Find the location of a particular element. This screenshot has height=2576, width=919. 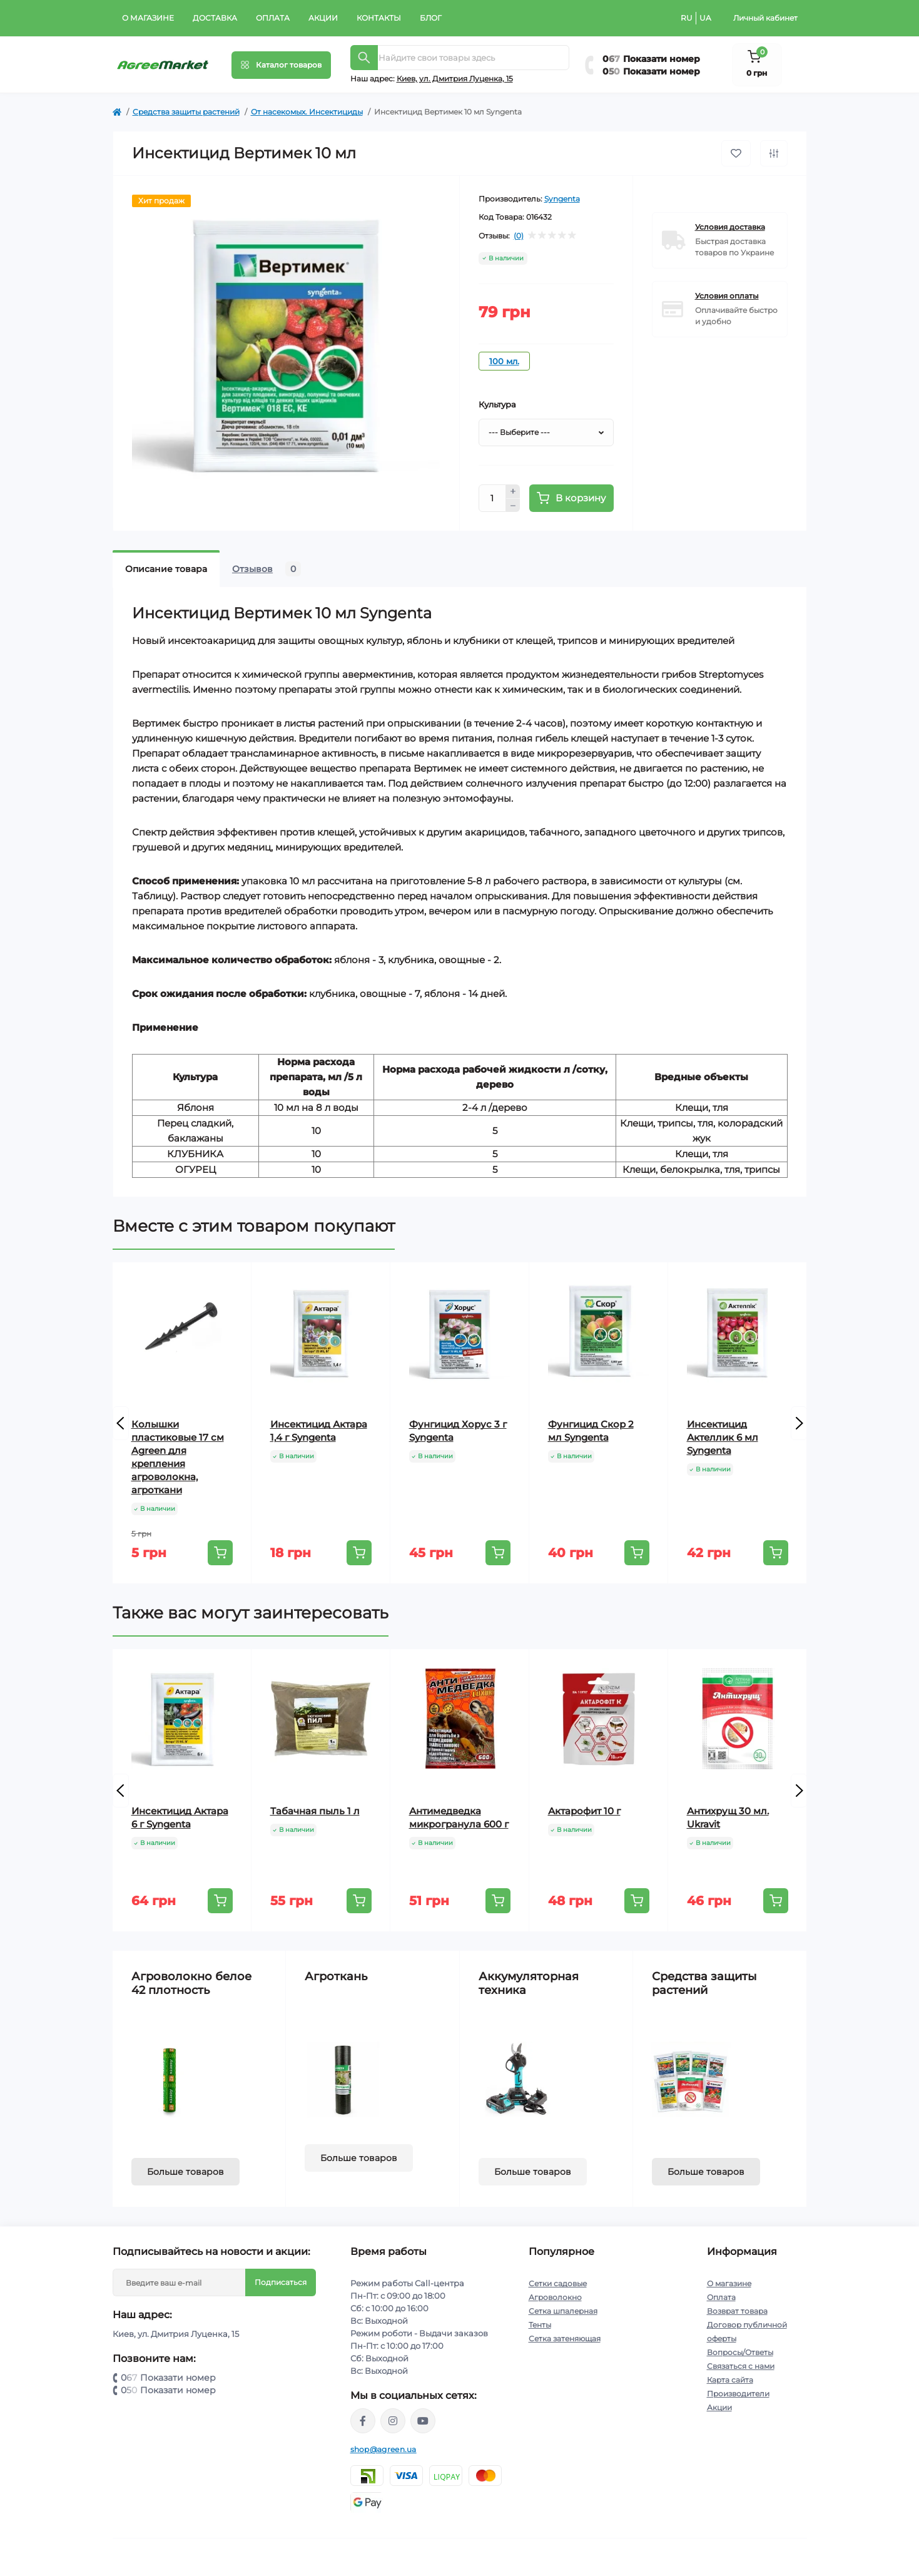

Блог is located at coordinates (431, 18).